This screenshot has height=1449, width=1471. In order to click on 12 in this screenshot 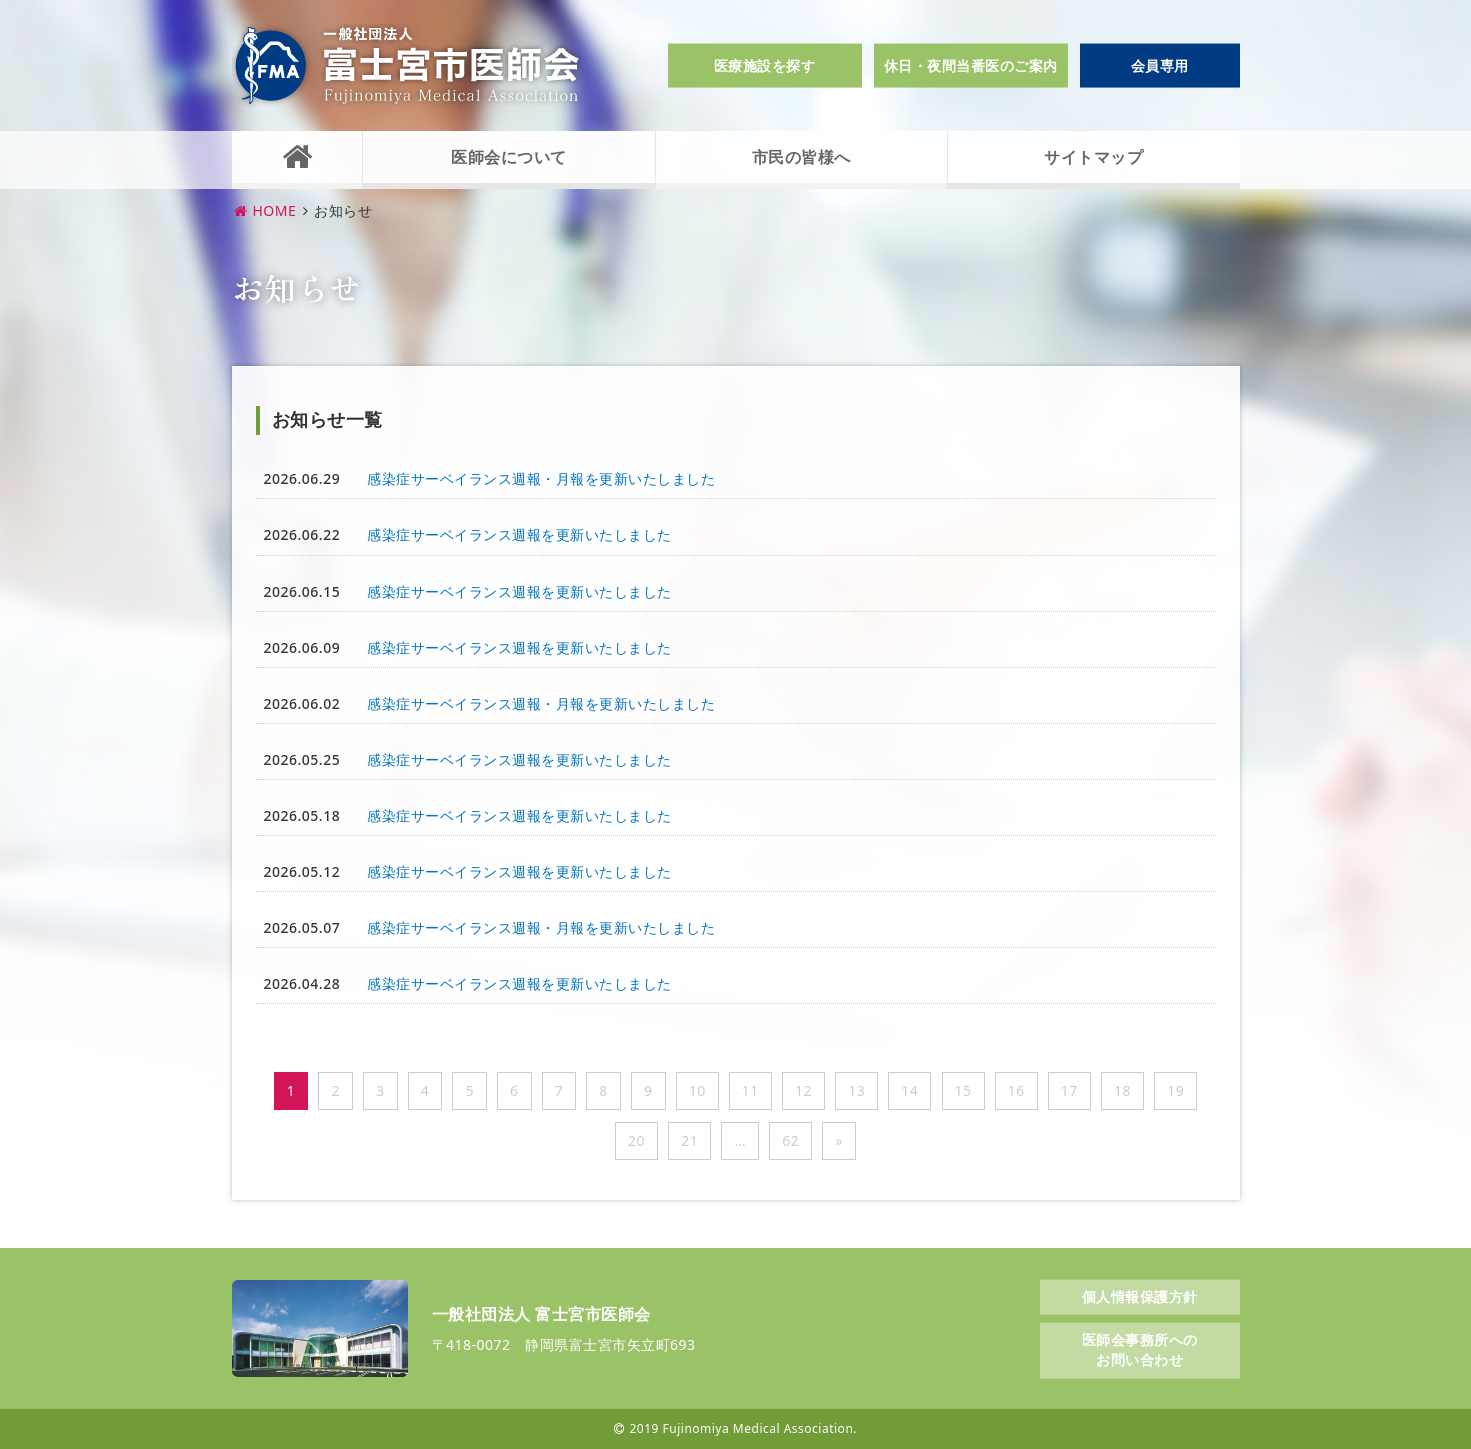, I will do `click(803, 1090)`.